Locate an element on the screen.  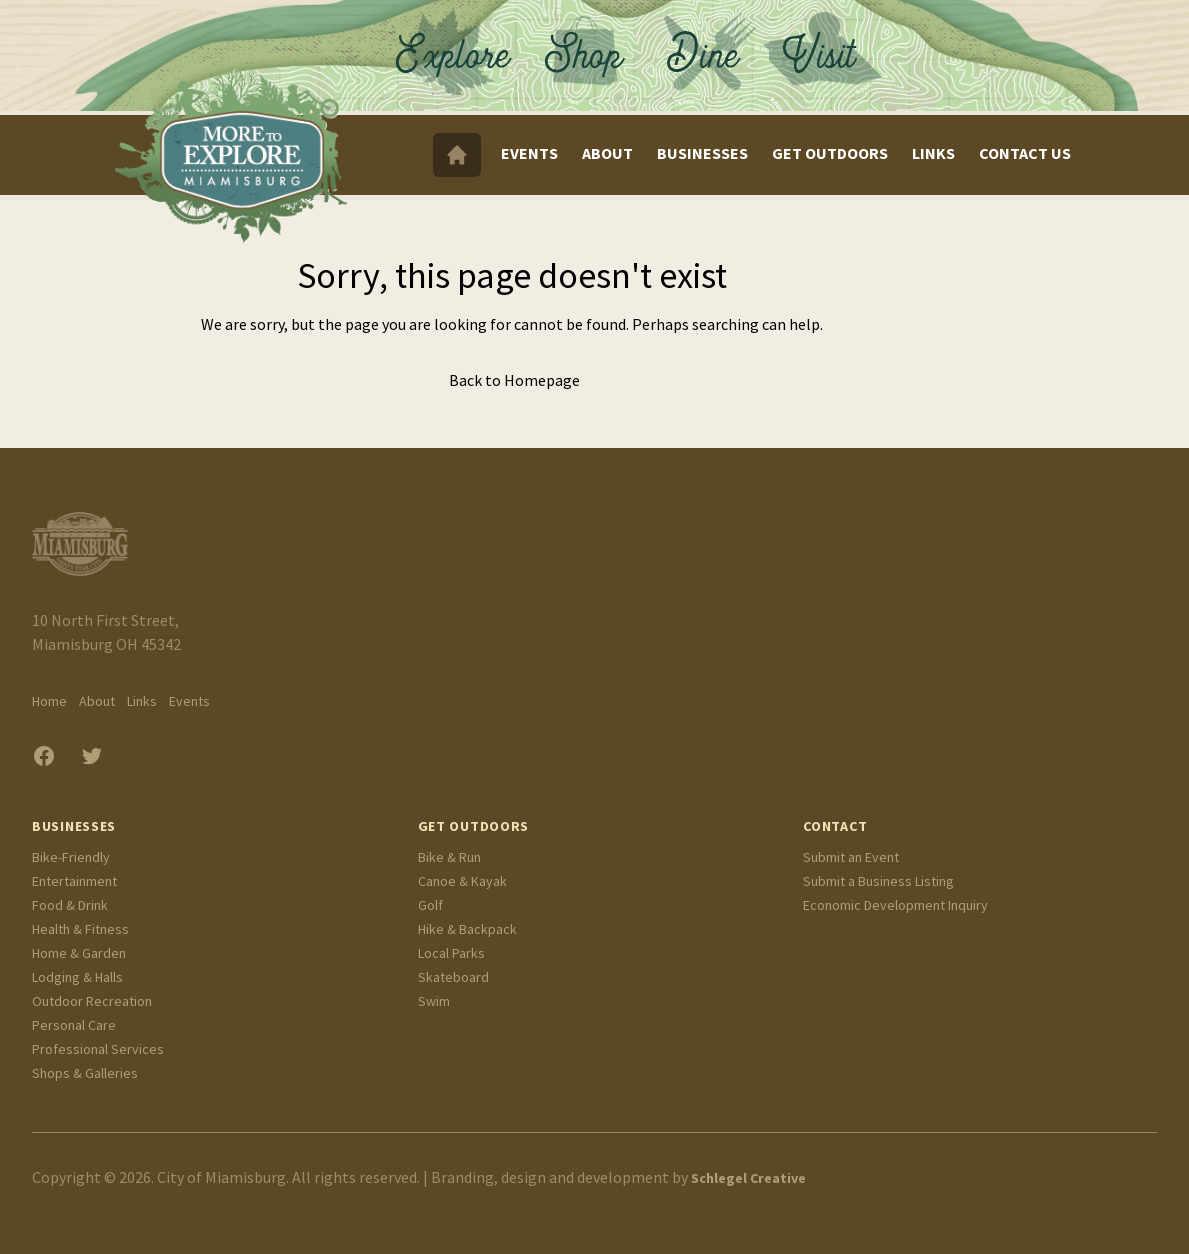
Bike & Run is located at coordinates (449, 857).